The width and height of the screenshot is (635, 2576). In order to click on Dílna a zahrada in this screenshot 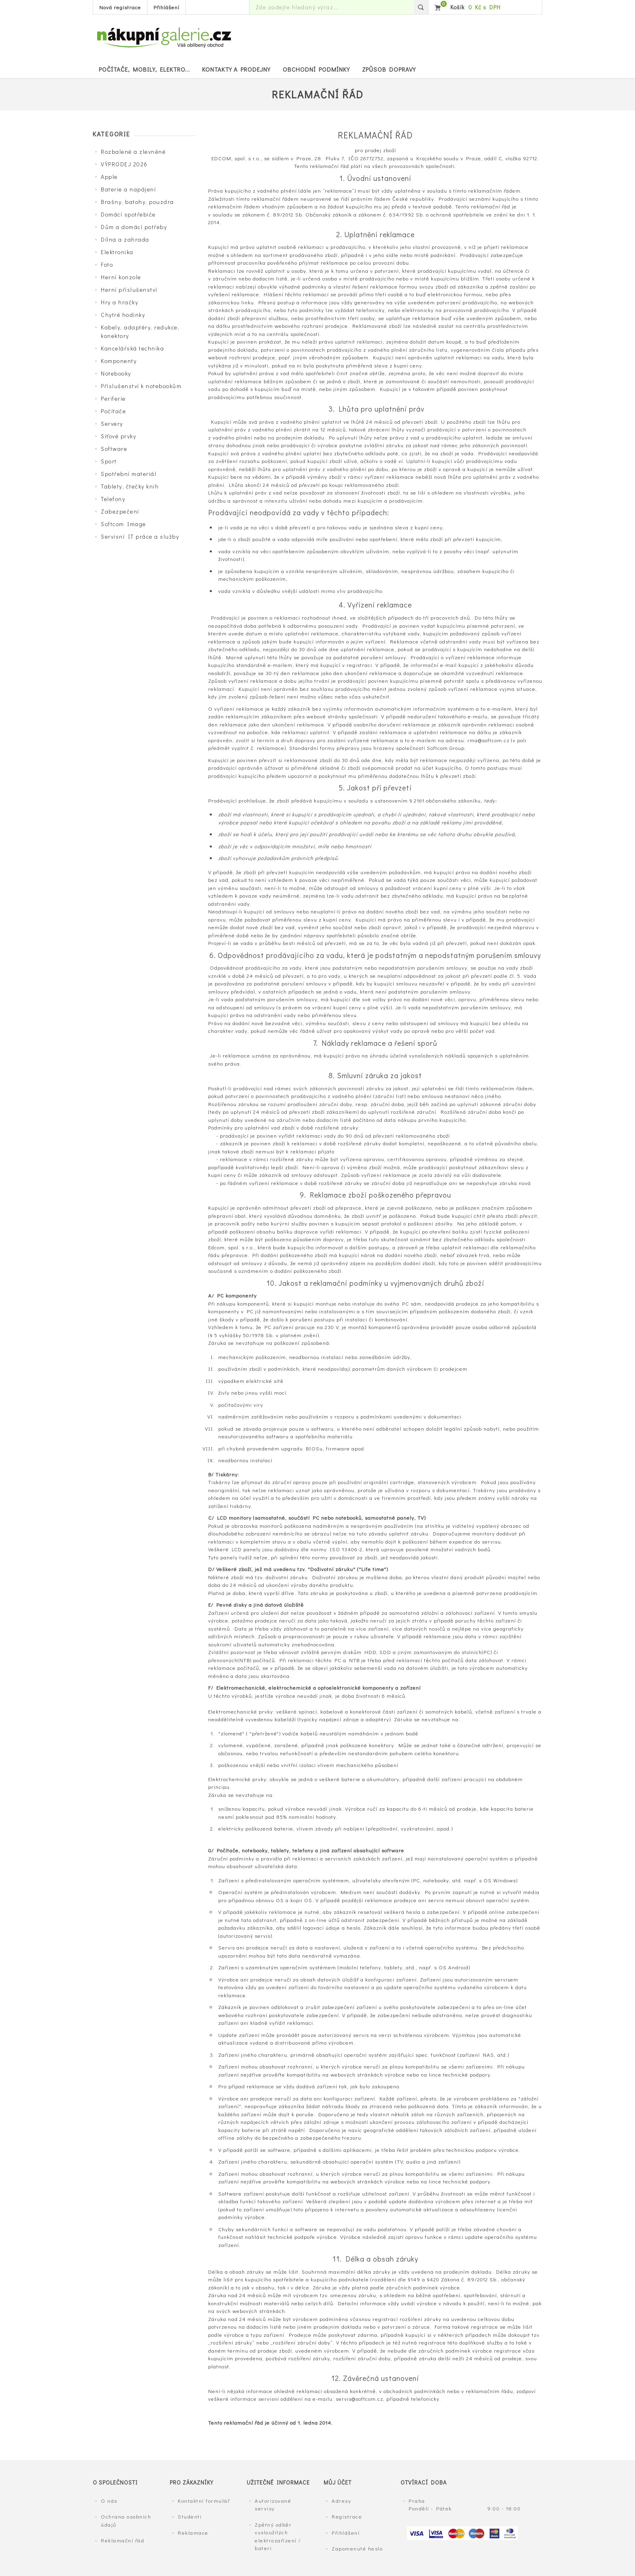, I will do `click(125, 239)`.